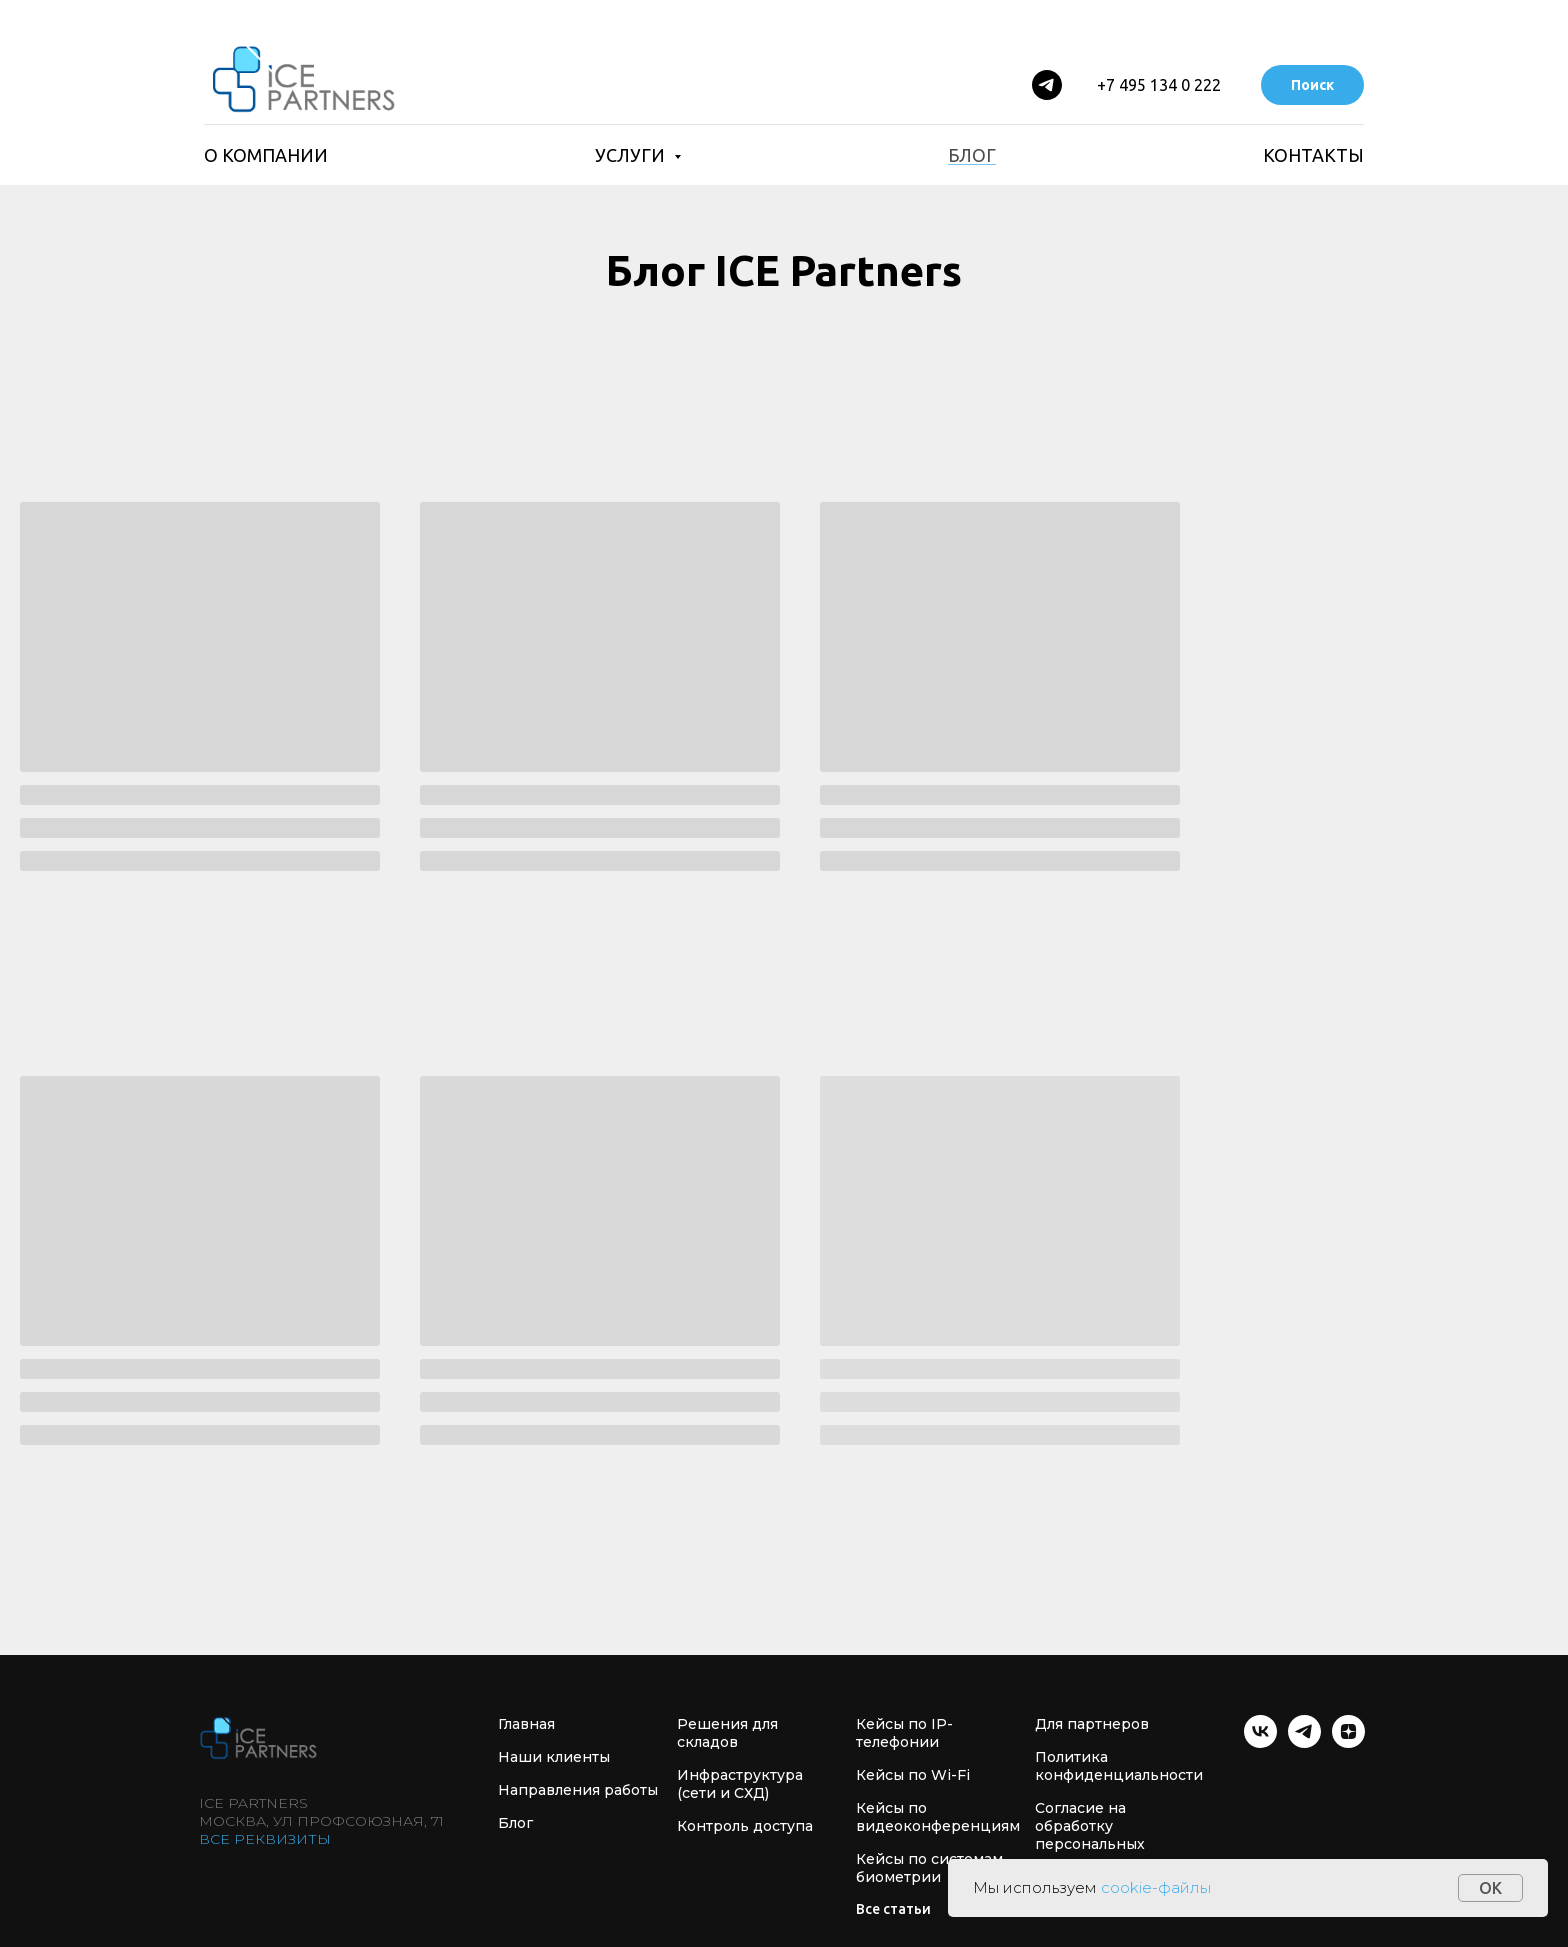  I want to click on Политика конфиденциальности, so click(1119, 1766).